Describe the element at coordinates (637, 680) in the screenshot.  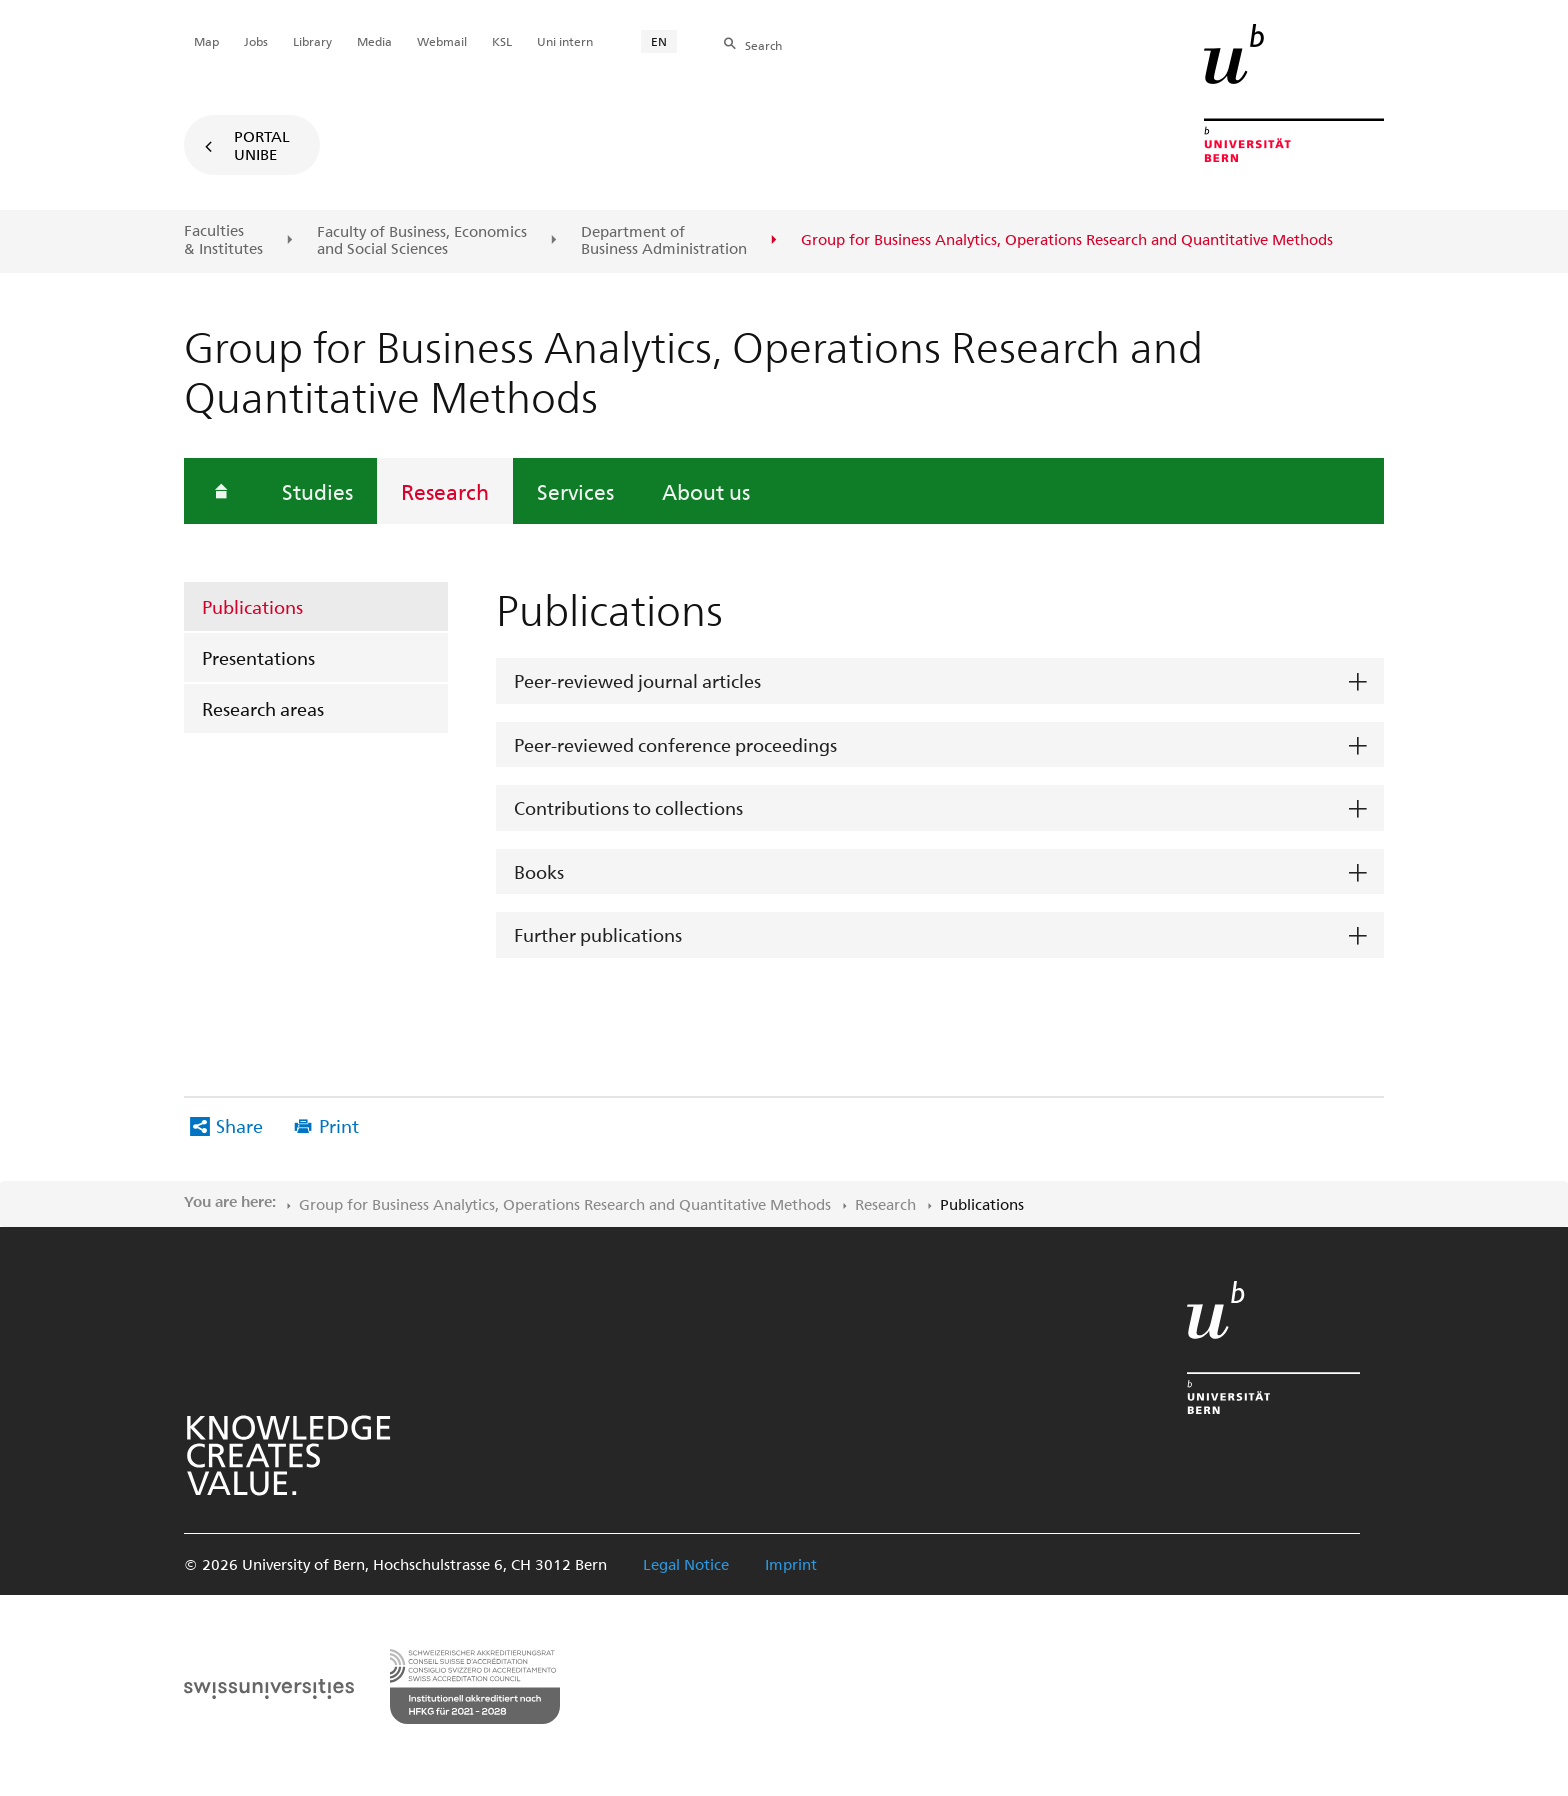
I see `Peer-reviewed journal articles` at that location.